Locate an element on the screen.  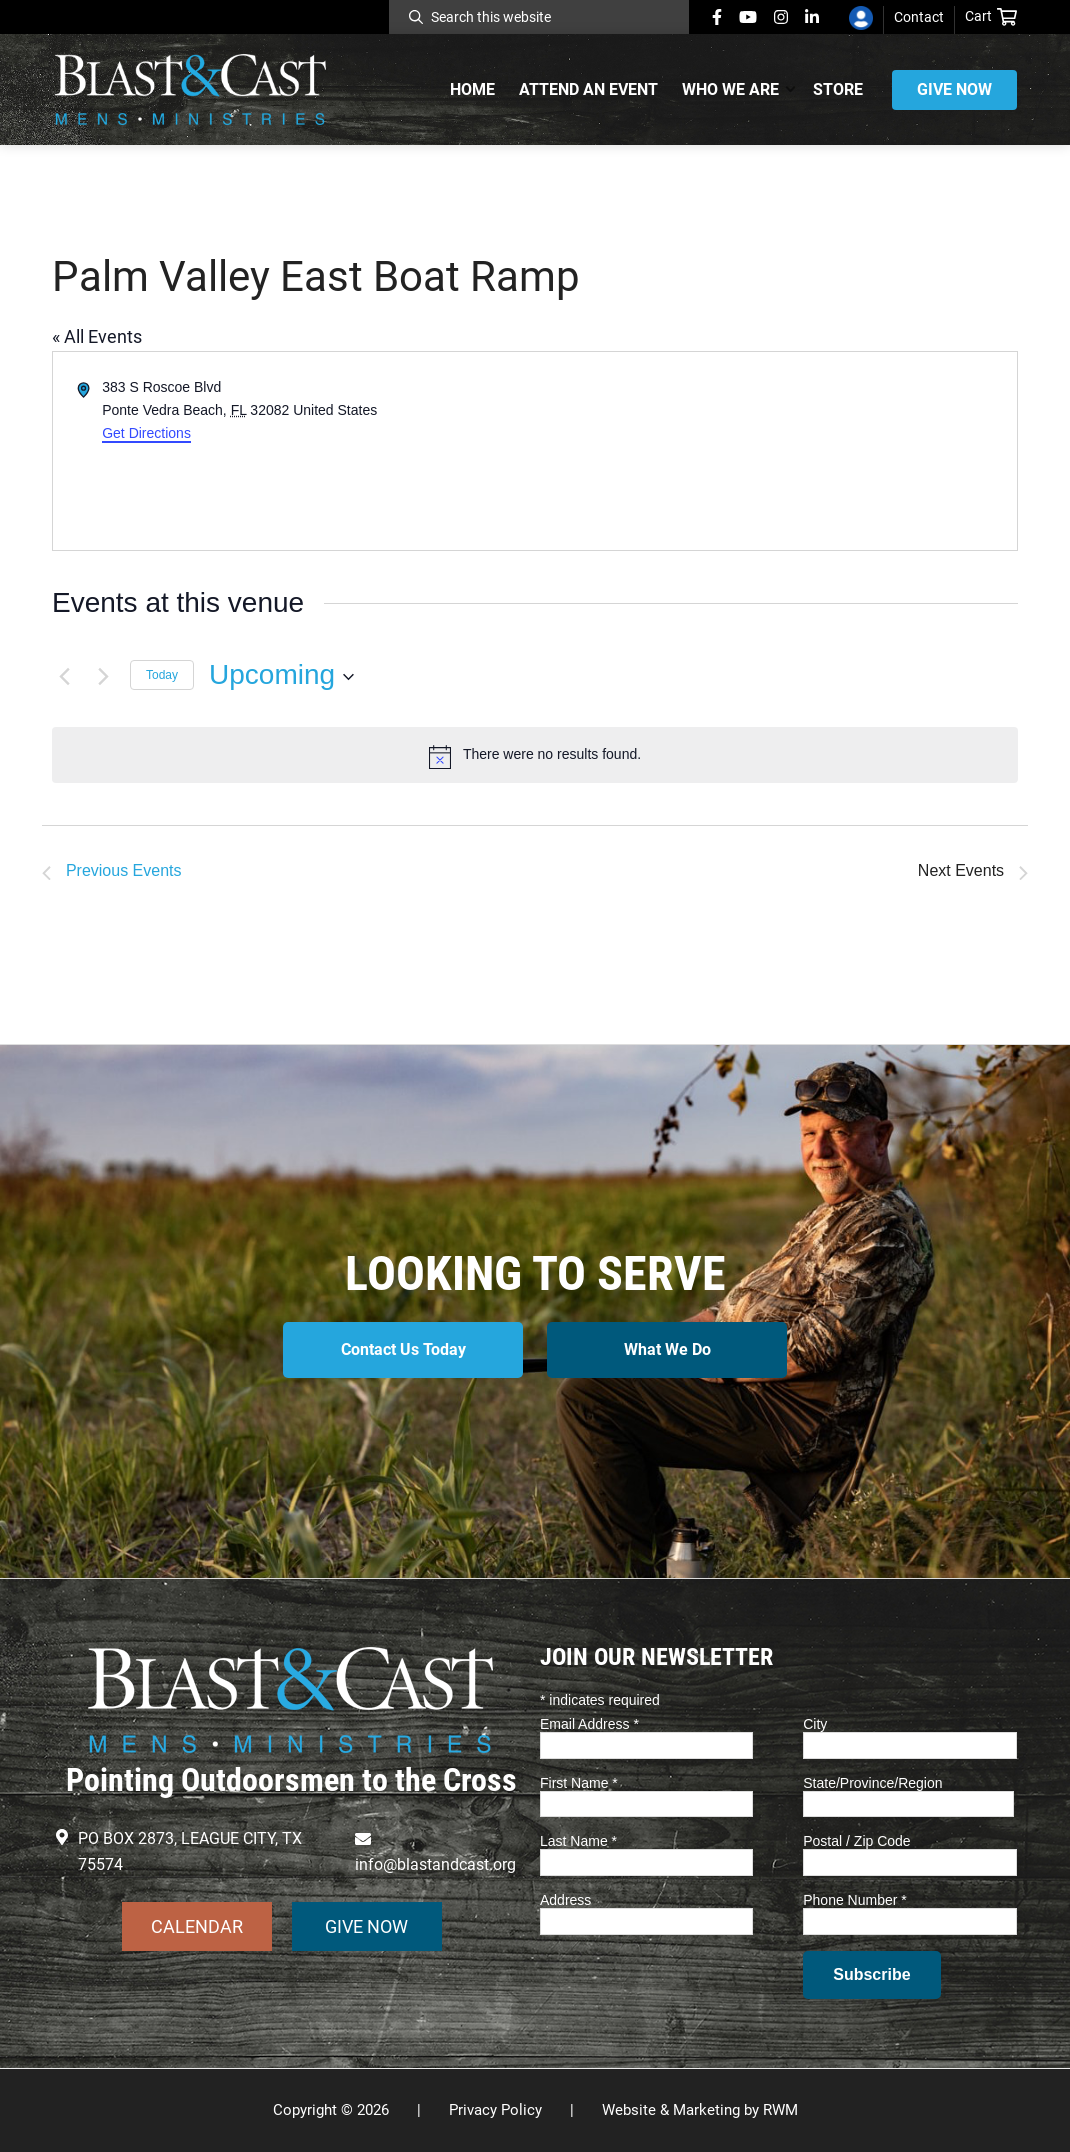
[alert] is located at coordinates (535, 755).